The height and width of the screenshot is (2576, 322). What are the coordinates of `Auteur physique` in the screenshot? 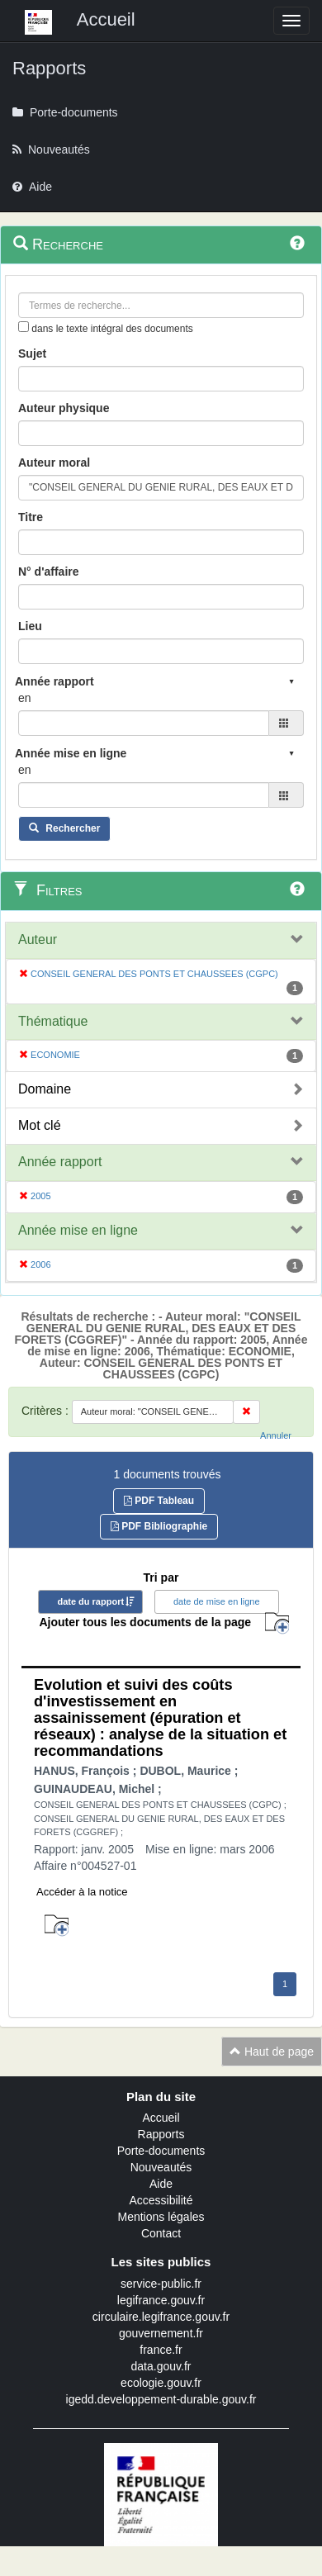 It's located at (63, 408).